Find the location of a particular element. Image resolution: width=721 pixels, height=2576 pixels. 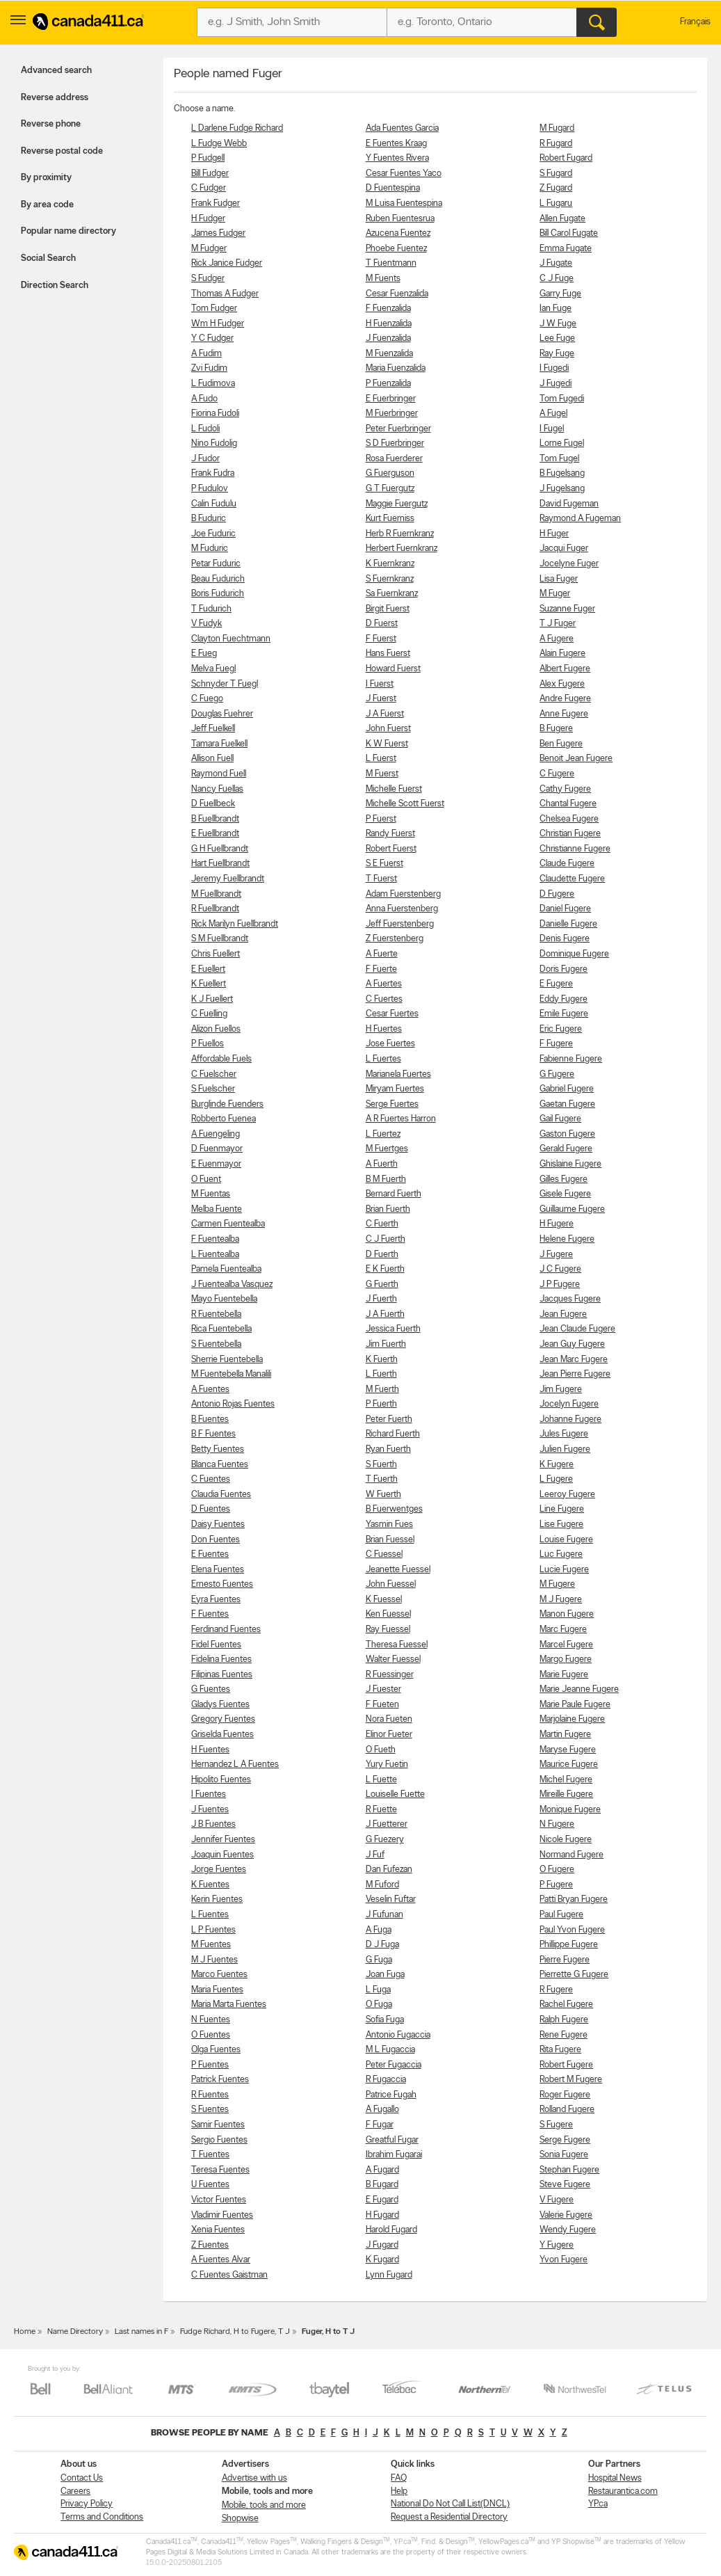

Maurice Fugere is located at coordinates (569, 1764).